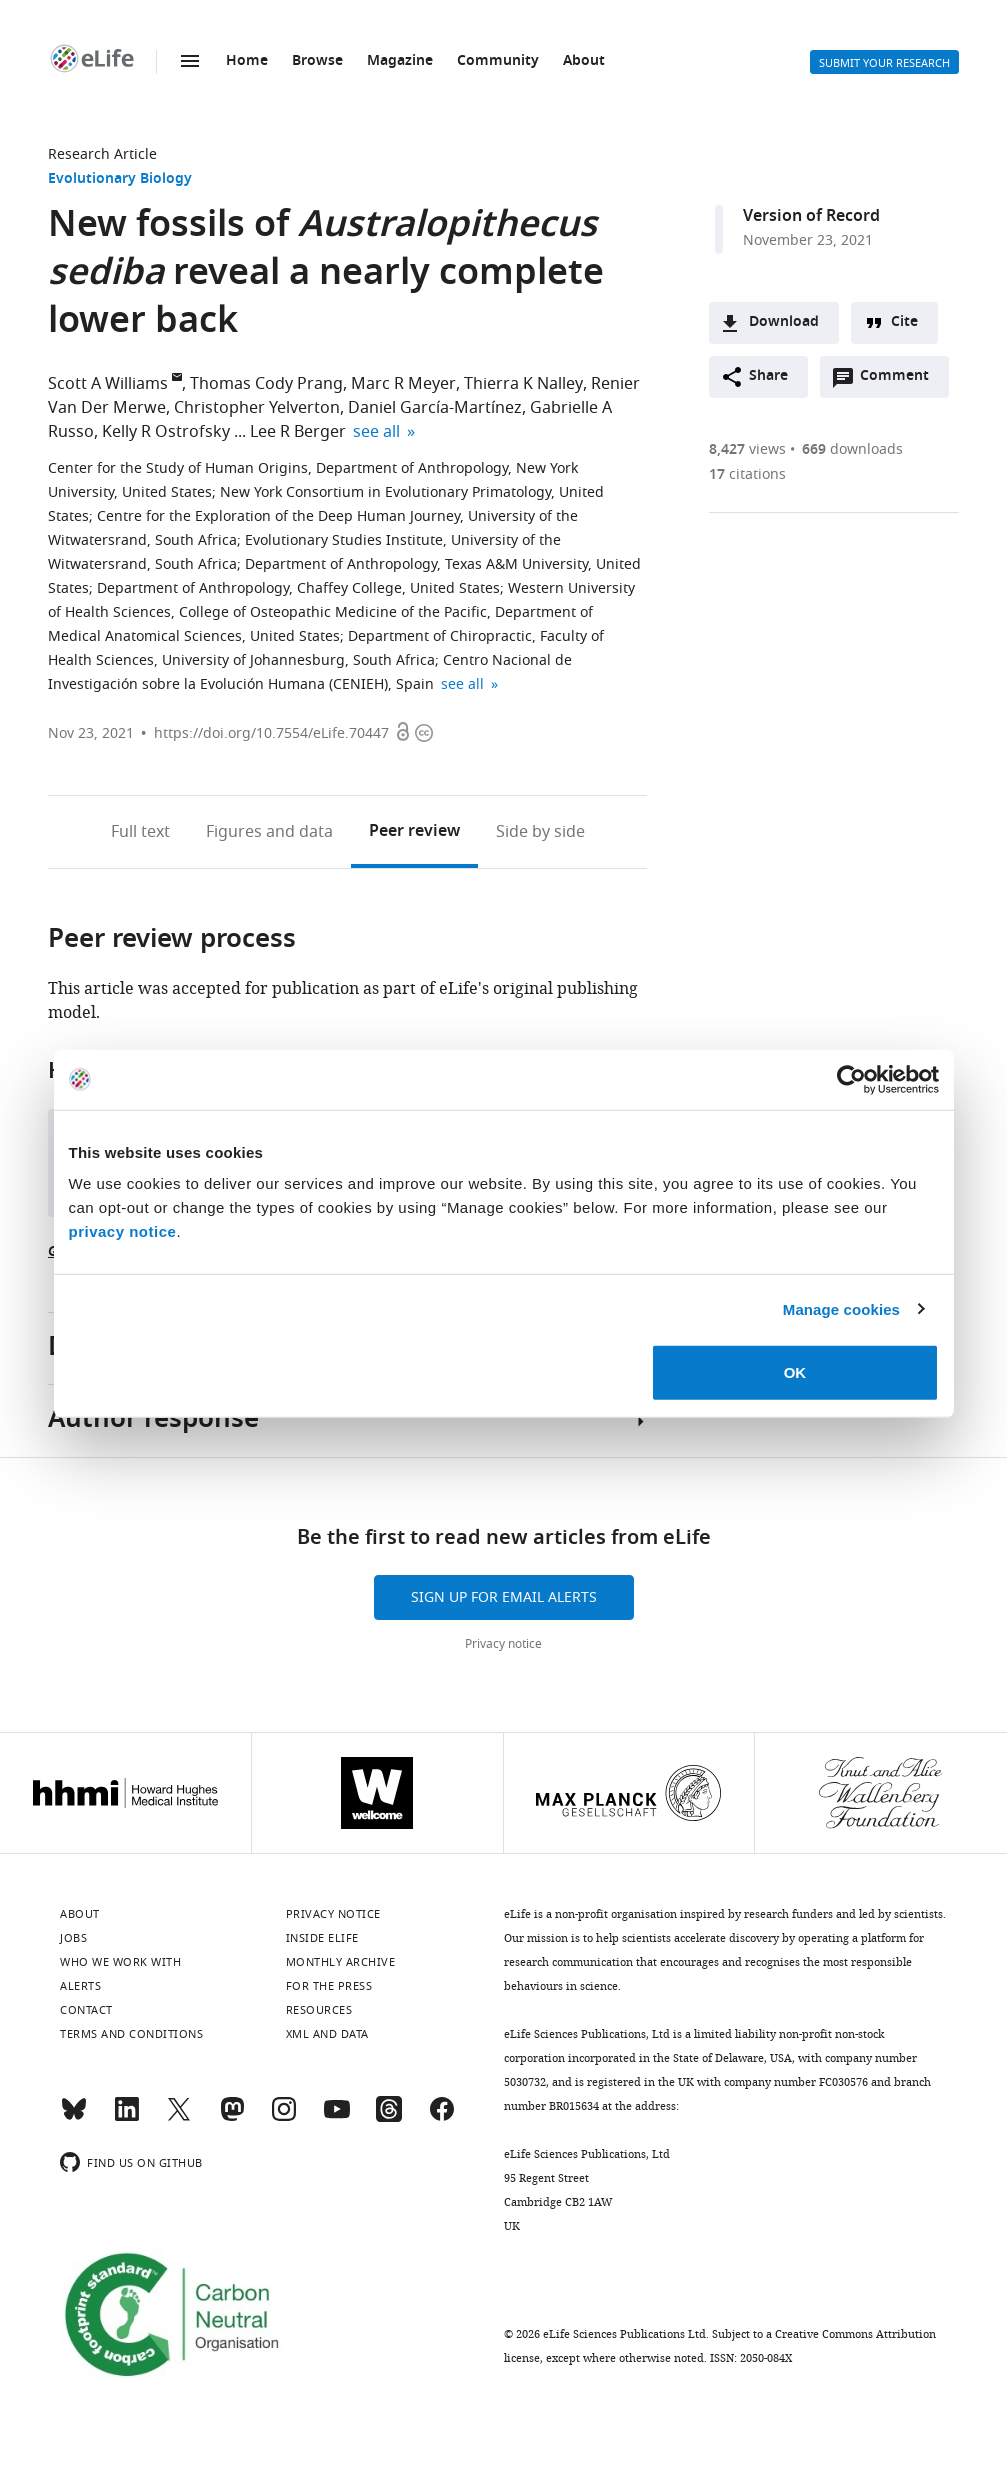  Describe the element at coordinates (269, 832) in the screenshot. I see `Figures` at that location.